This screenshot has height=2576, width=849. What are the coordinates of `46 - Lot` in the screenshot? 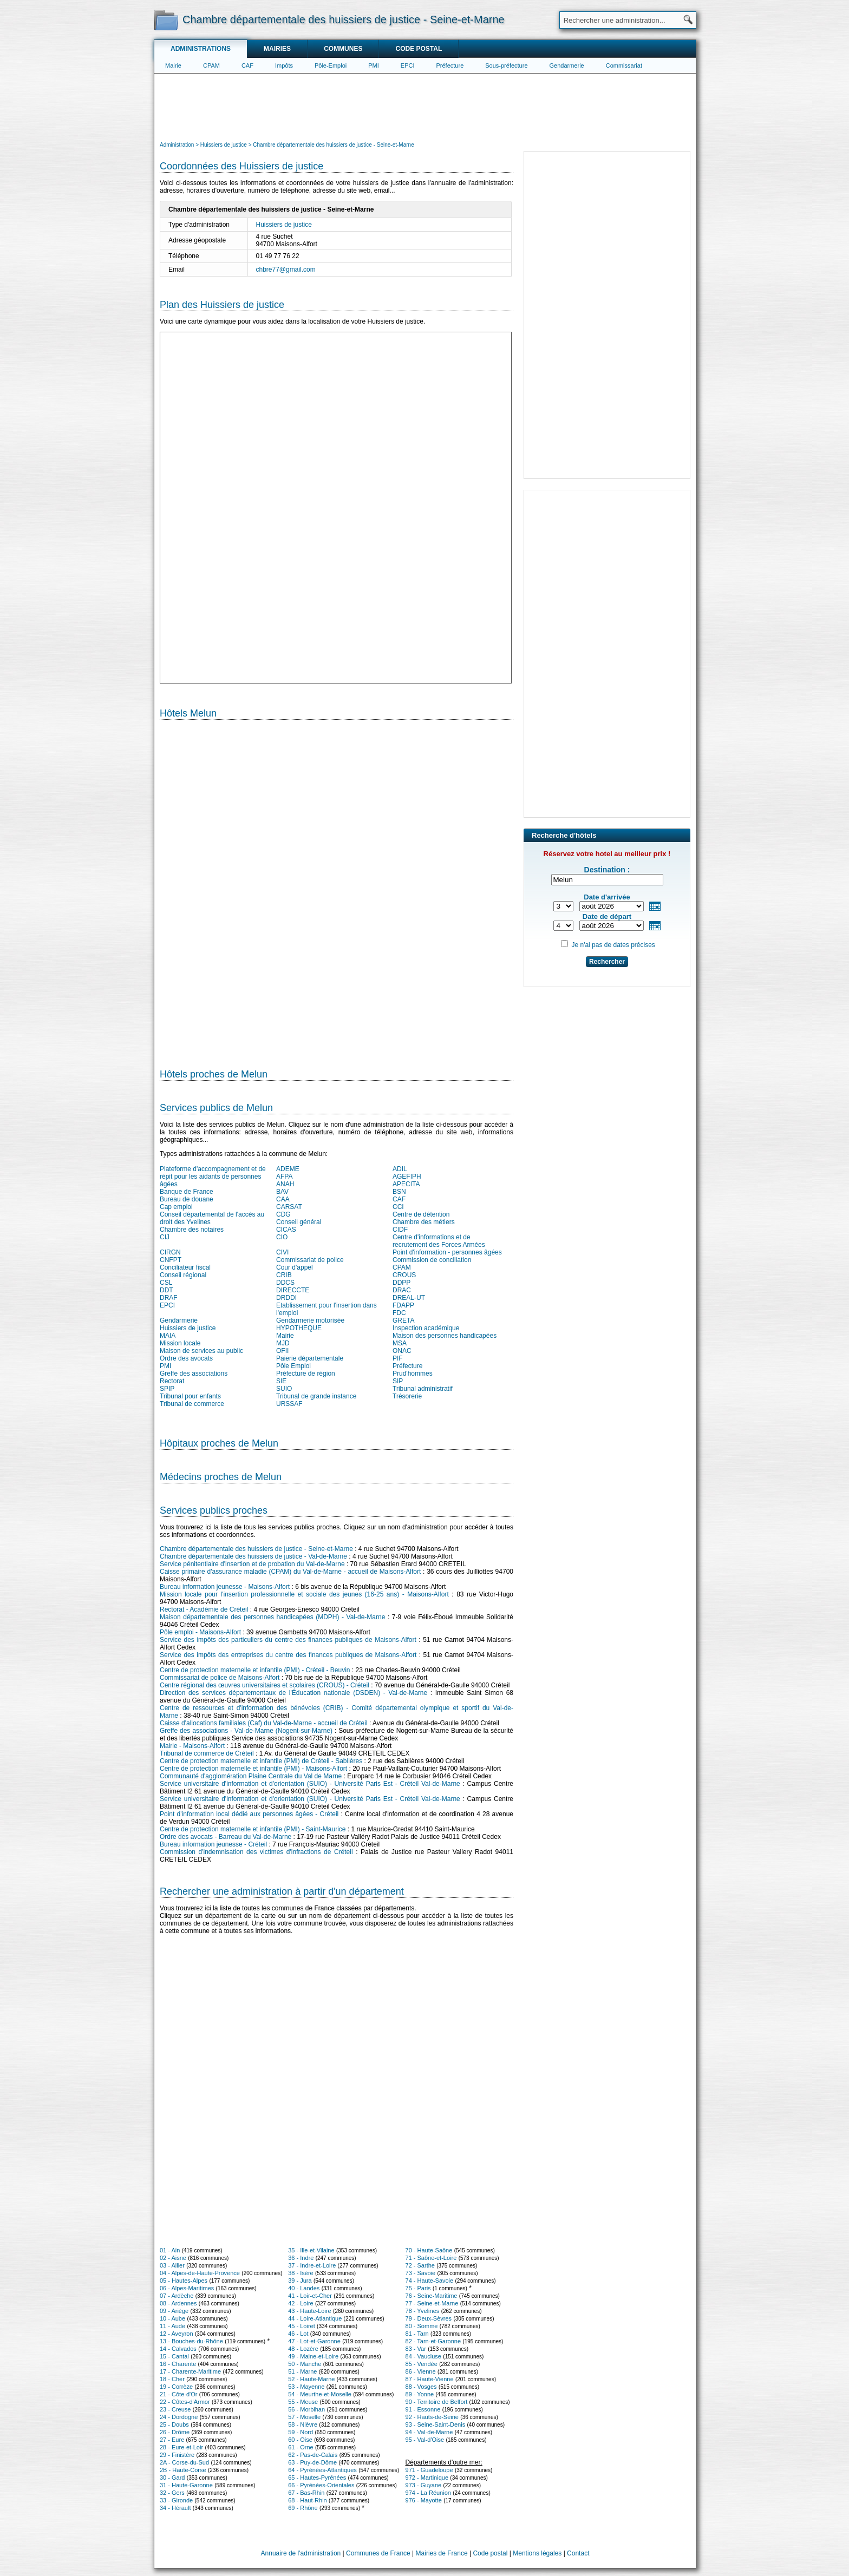 It's located at (298, 2333).